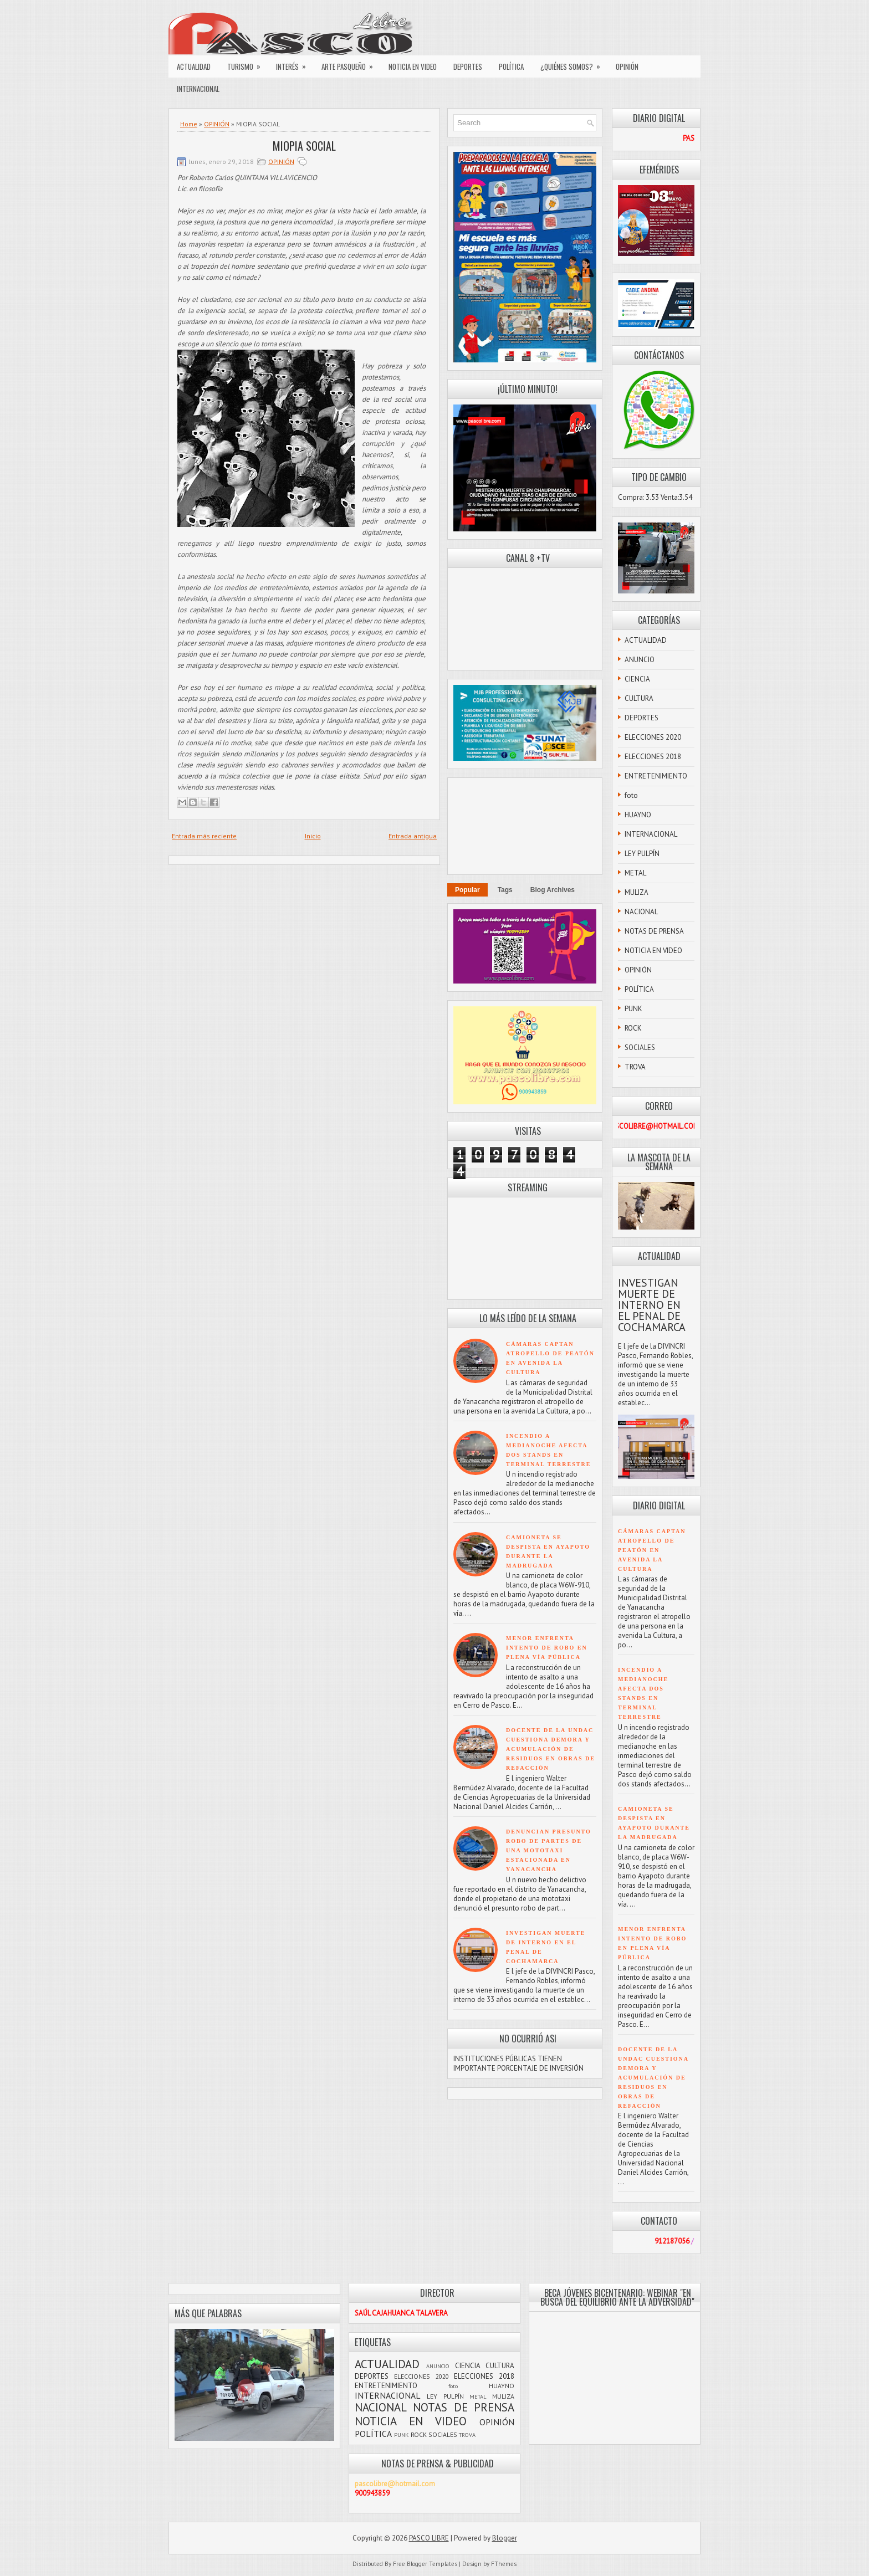 The width and height of the screenshot is (869, 2576). Describe the element at coordinates (294, 63) in the screenshot. I see `INTERÉS` at that location.